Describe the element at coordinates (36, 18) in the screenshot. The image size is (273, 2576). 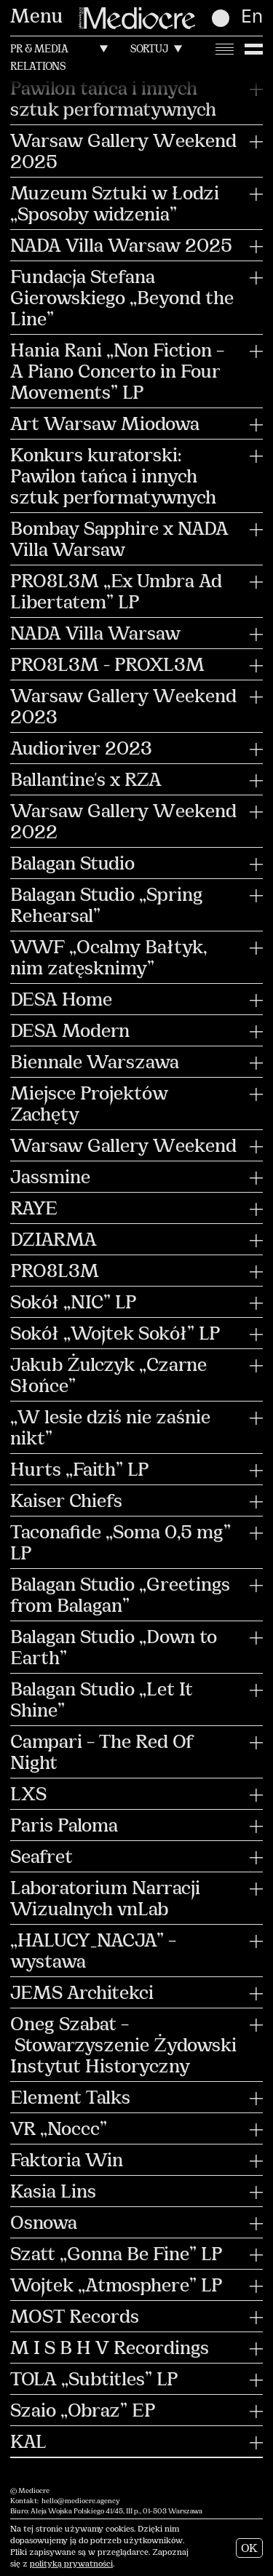
I see `Menu` at that location.